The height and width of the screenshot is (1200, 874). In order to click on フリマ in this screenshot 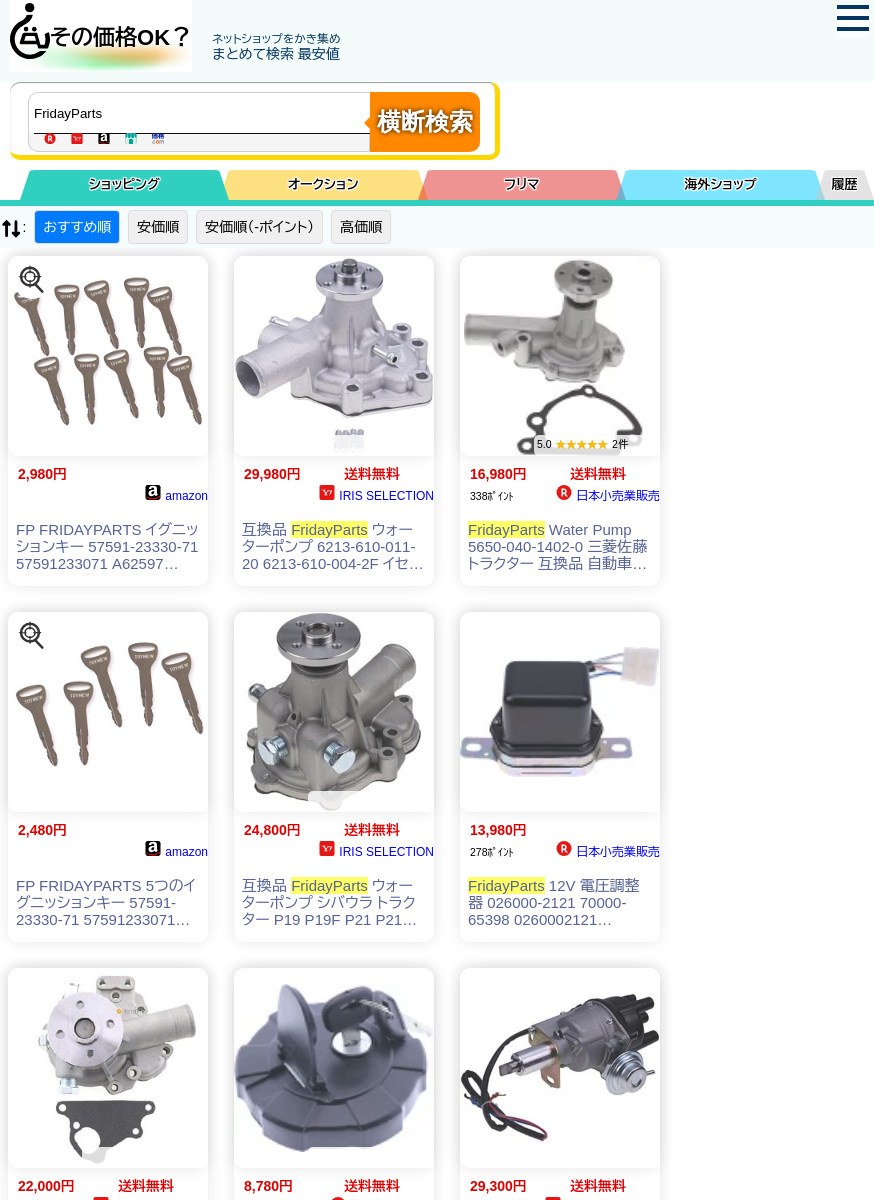, I will do `click(521, 184)`.